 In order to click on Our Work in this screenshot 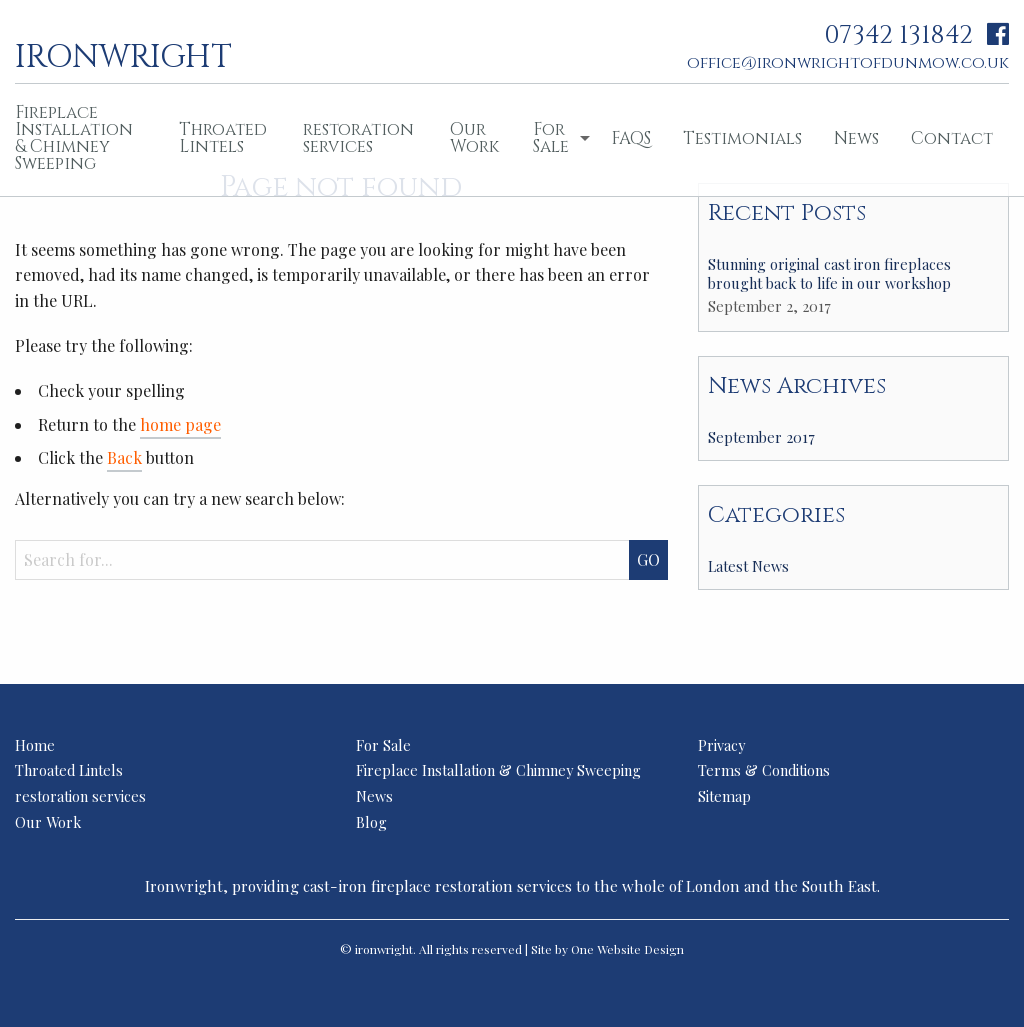, I will do `click(474, 138)`.